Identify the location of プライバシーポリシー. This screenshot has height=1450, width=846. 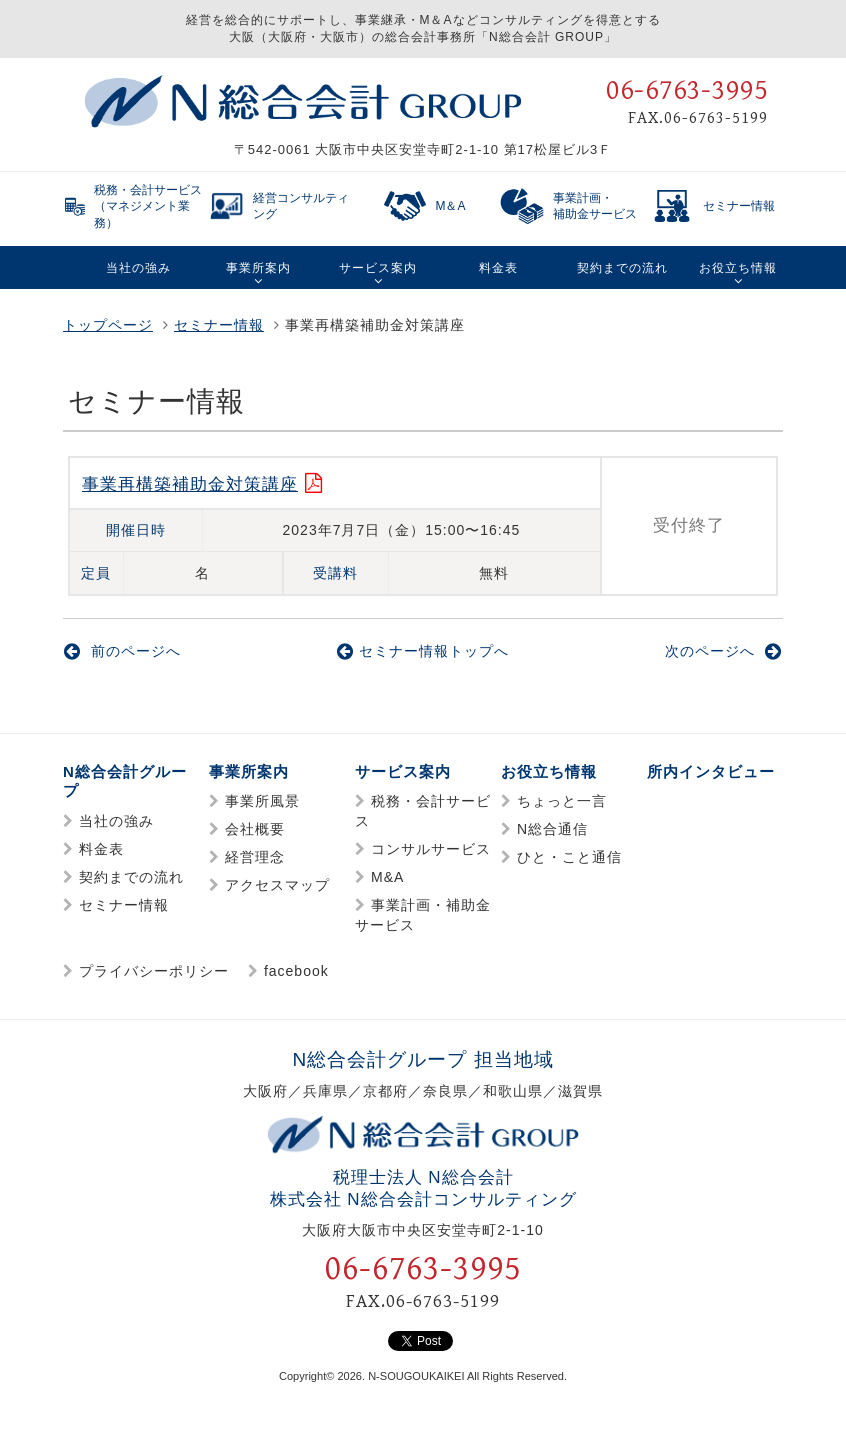
(154, 971).